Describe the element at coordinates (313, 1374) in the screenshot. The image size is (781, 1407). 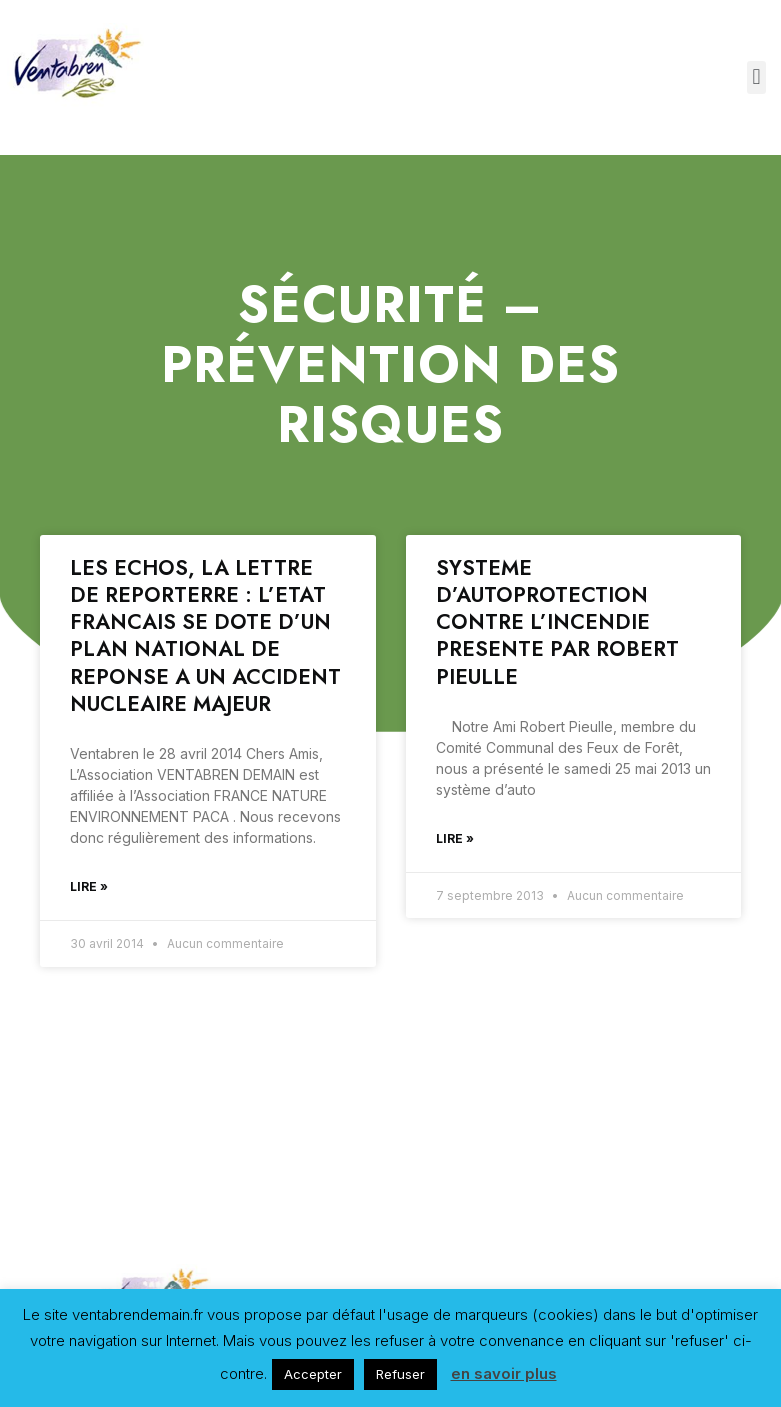
I see `Accepter [button]` at that location.